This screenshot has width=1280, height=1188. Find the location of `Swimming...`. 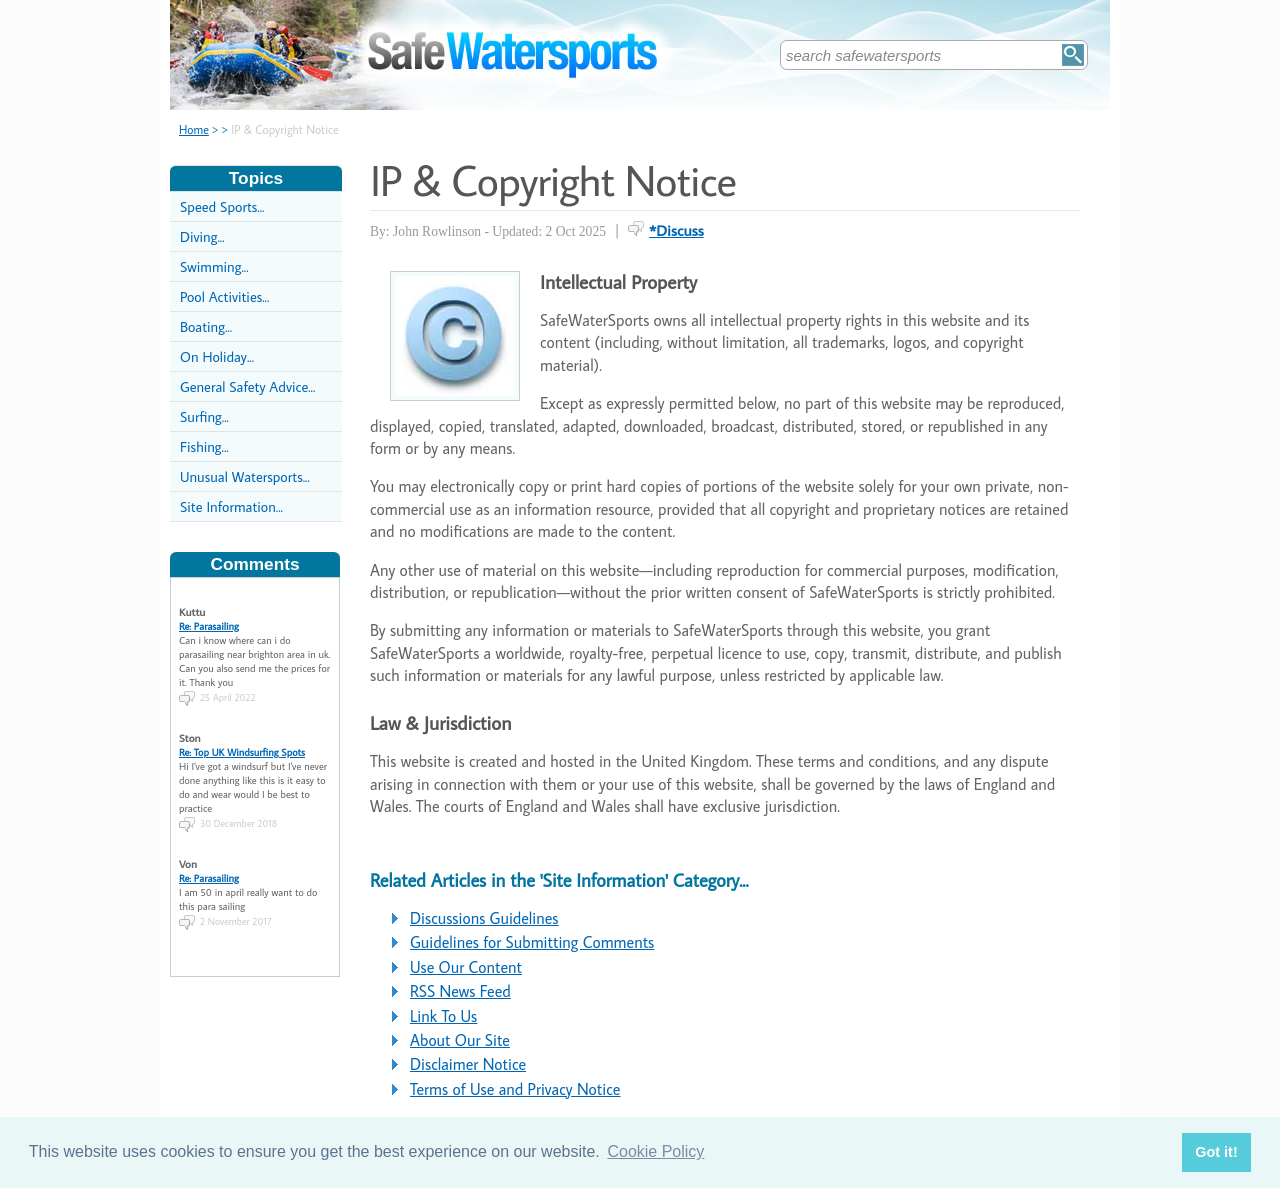

Swimming... is located at coordinates (214, 266).